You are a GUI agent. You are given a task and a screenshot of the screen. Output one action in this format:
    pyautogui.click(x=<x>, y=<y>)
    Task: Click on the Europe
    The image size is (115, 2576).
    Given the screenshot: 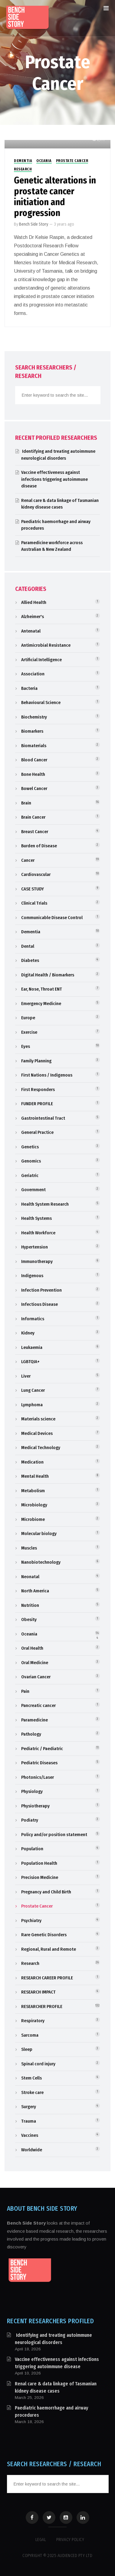 What is the action you would take?
    pyautogui.click(x=28, y=1017)
    